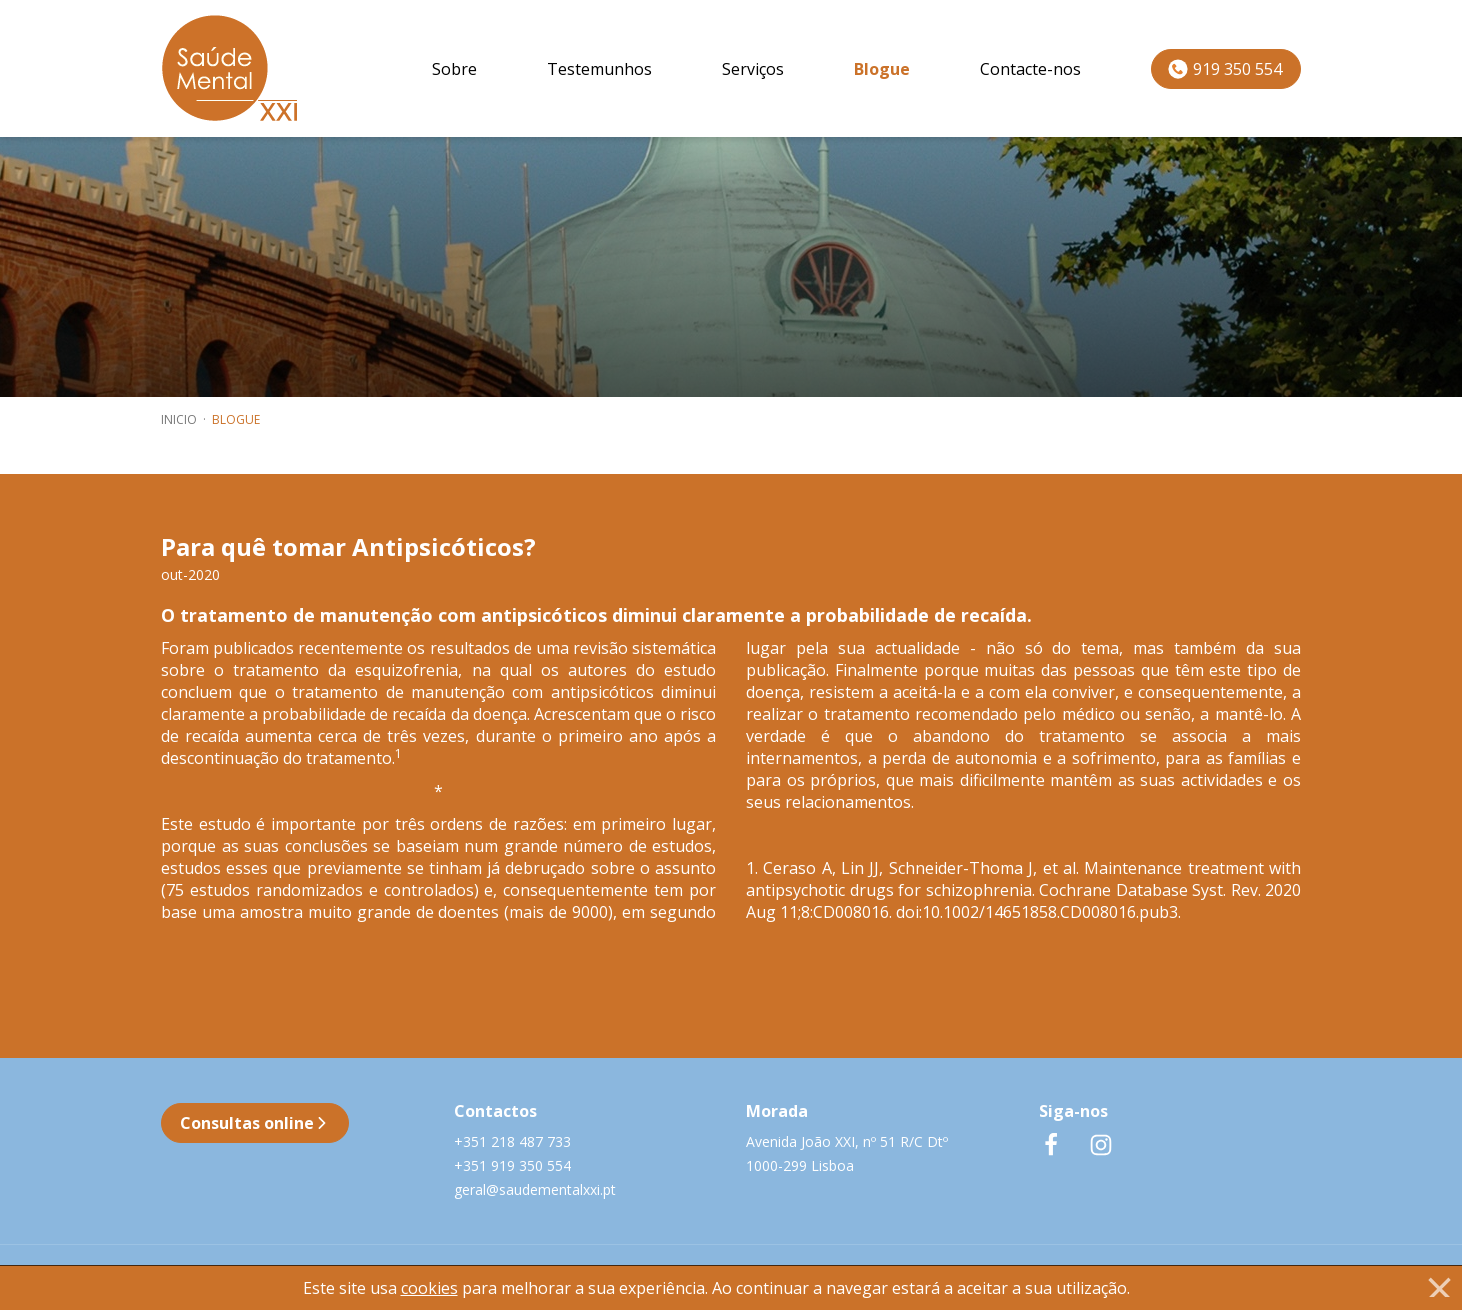 Image resolution: width=1462 pixels, height=1310 pixels. What do you see at coordinates (882, 69) in the screenshot?
I see `Blogue` at bounding box center [882, 69].